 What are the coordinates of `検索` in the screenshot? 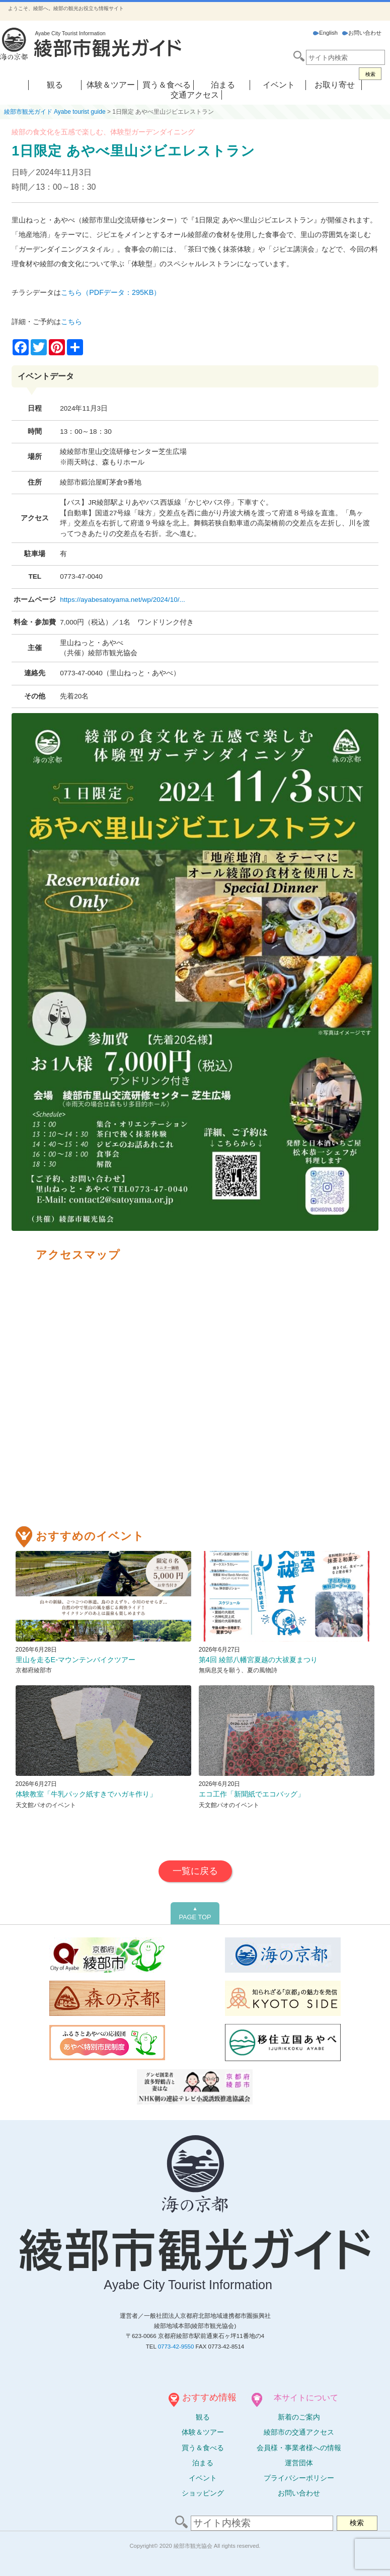 It's located at (370, 74).